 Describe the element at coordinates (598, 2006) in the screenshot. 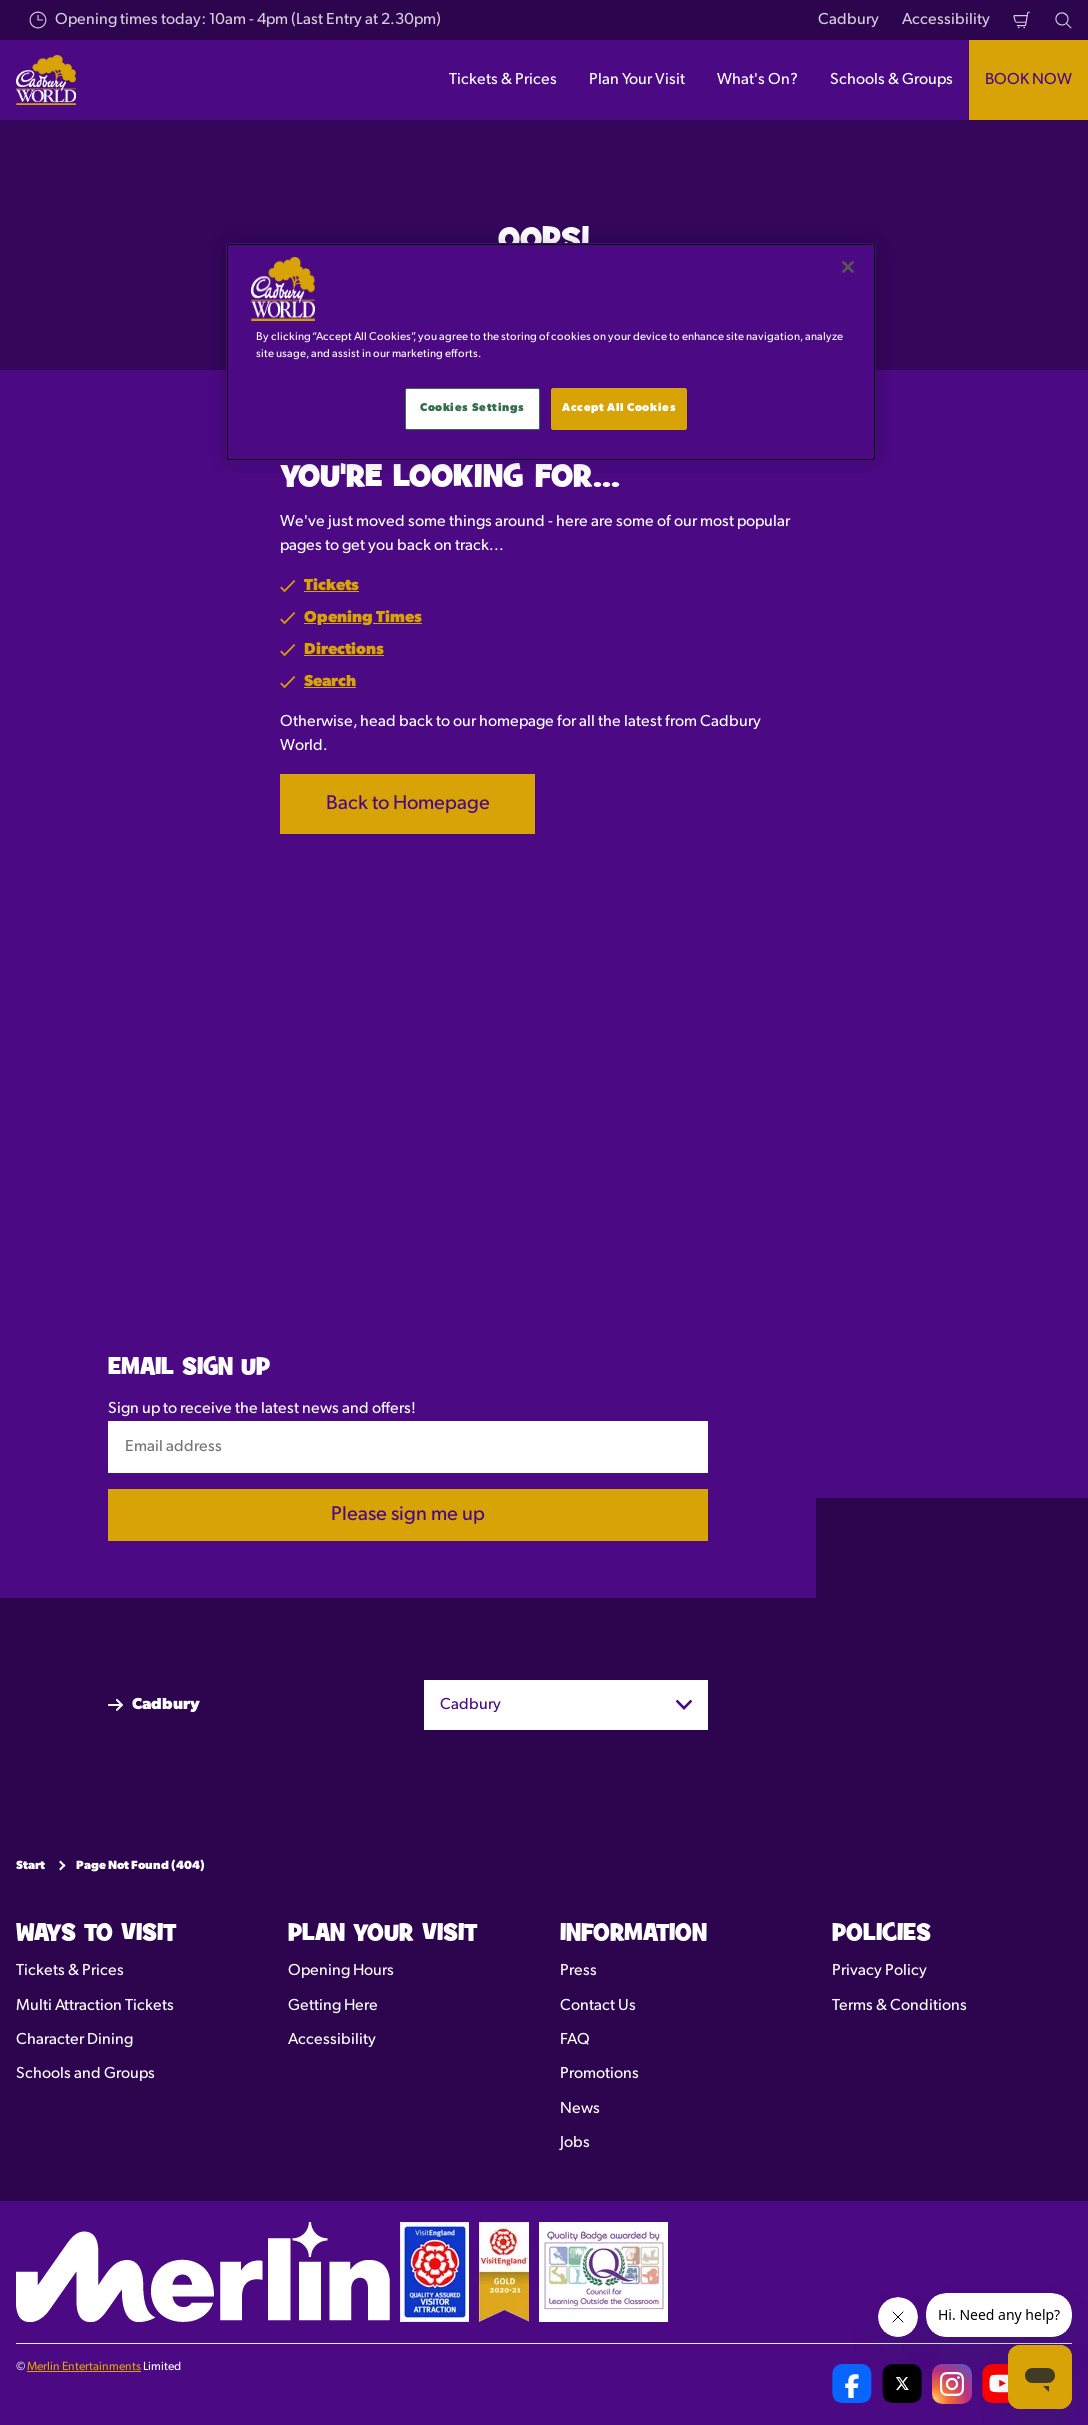

I see `Contact Us` at that location.